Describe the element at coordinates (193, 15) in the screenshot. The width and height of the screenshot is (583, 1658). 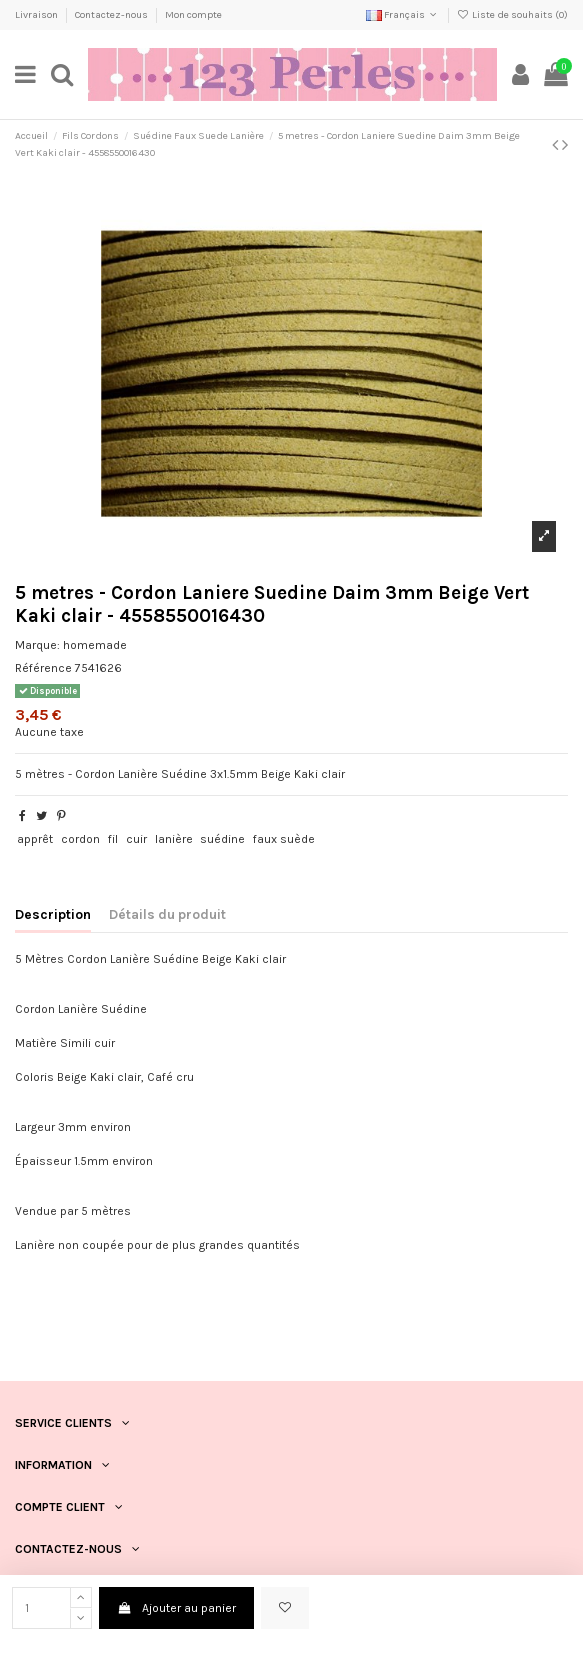
I see `Mon compte` at that location.